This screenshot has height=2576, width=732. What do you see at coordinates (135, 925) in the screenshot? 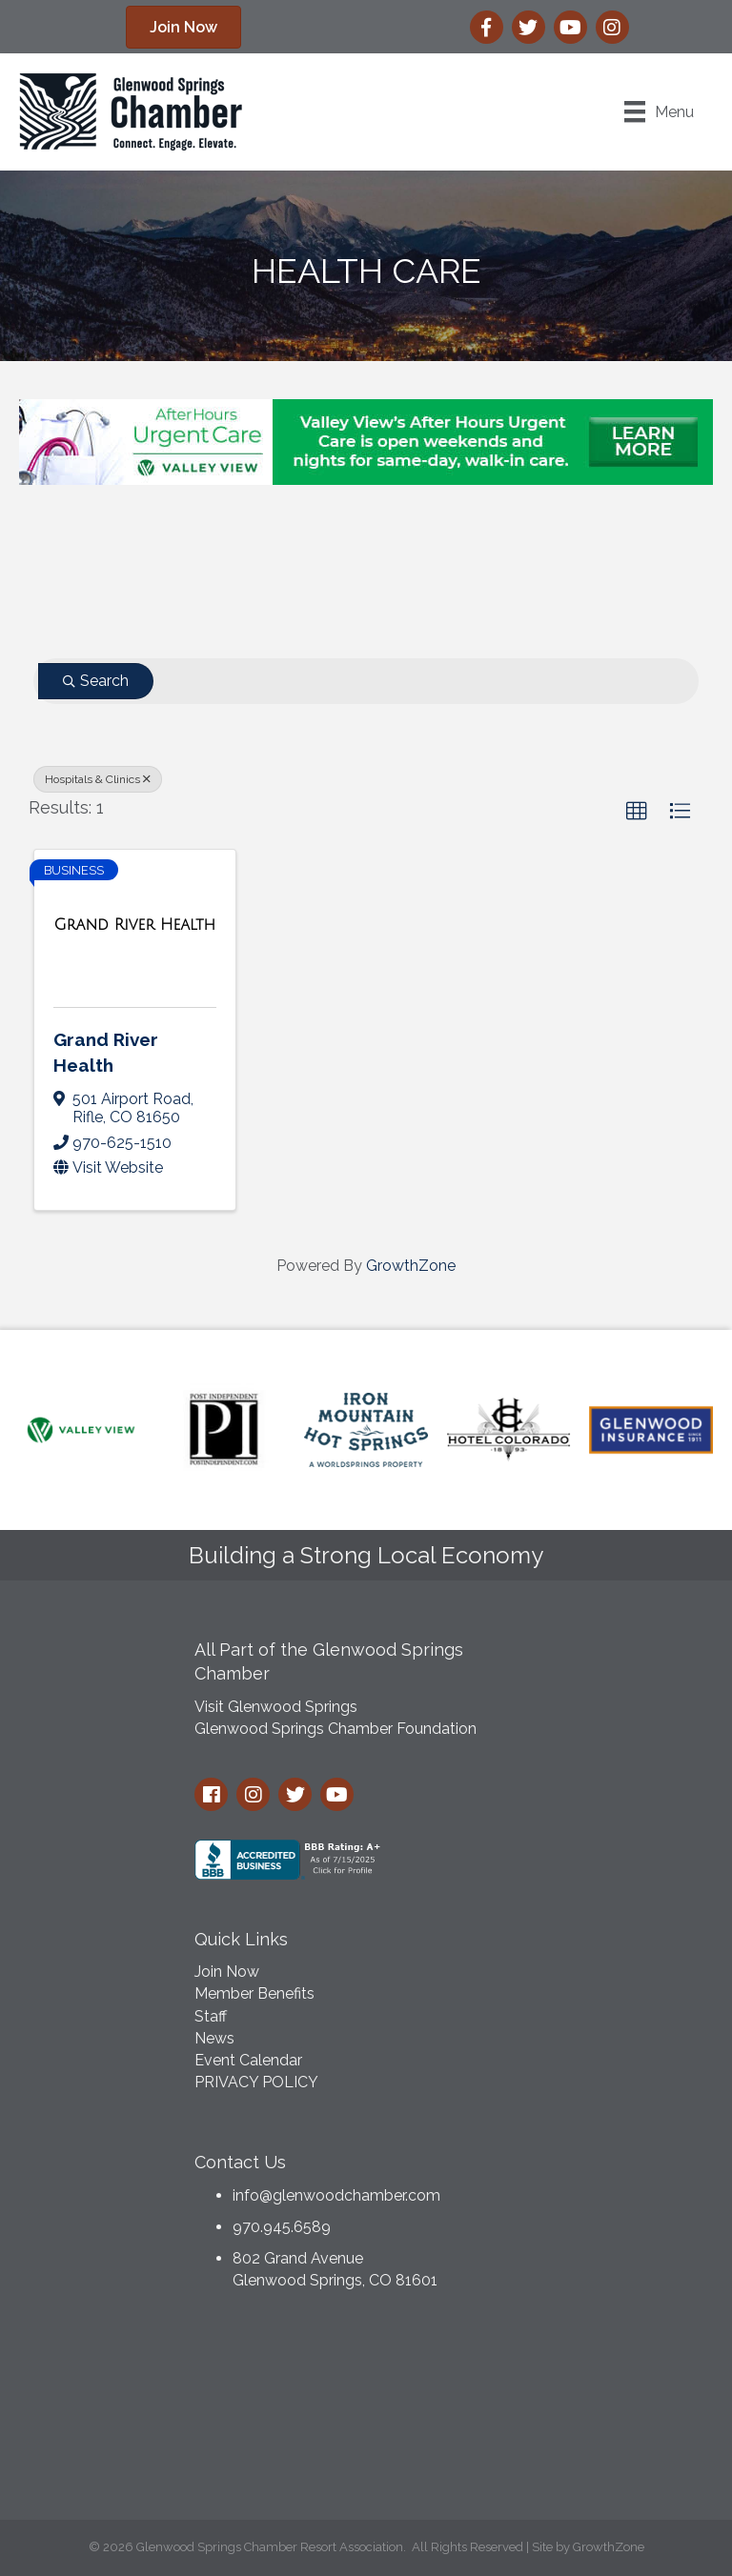
I see `[Grand River Health link]` at bounding box center [135, 925].